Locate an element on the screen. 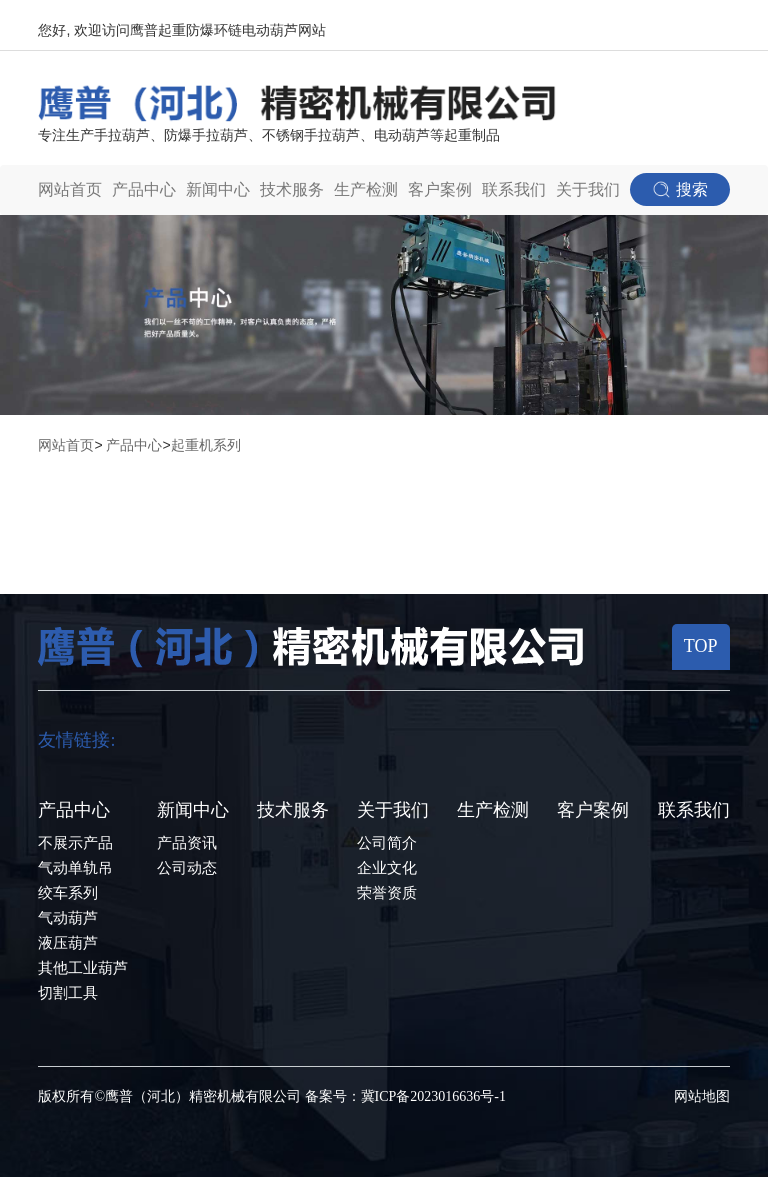 This screenshot has height=1177, width=768. 绞车系列 is located at coordinates (68, 893).